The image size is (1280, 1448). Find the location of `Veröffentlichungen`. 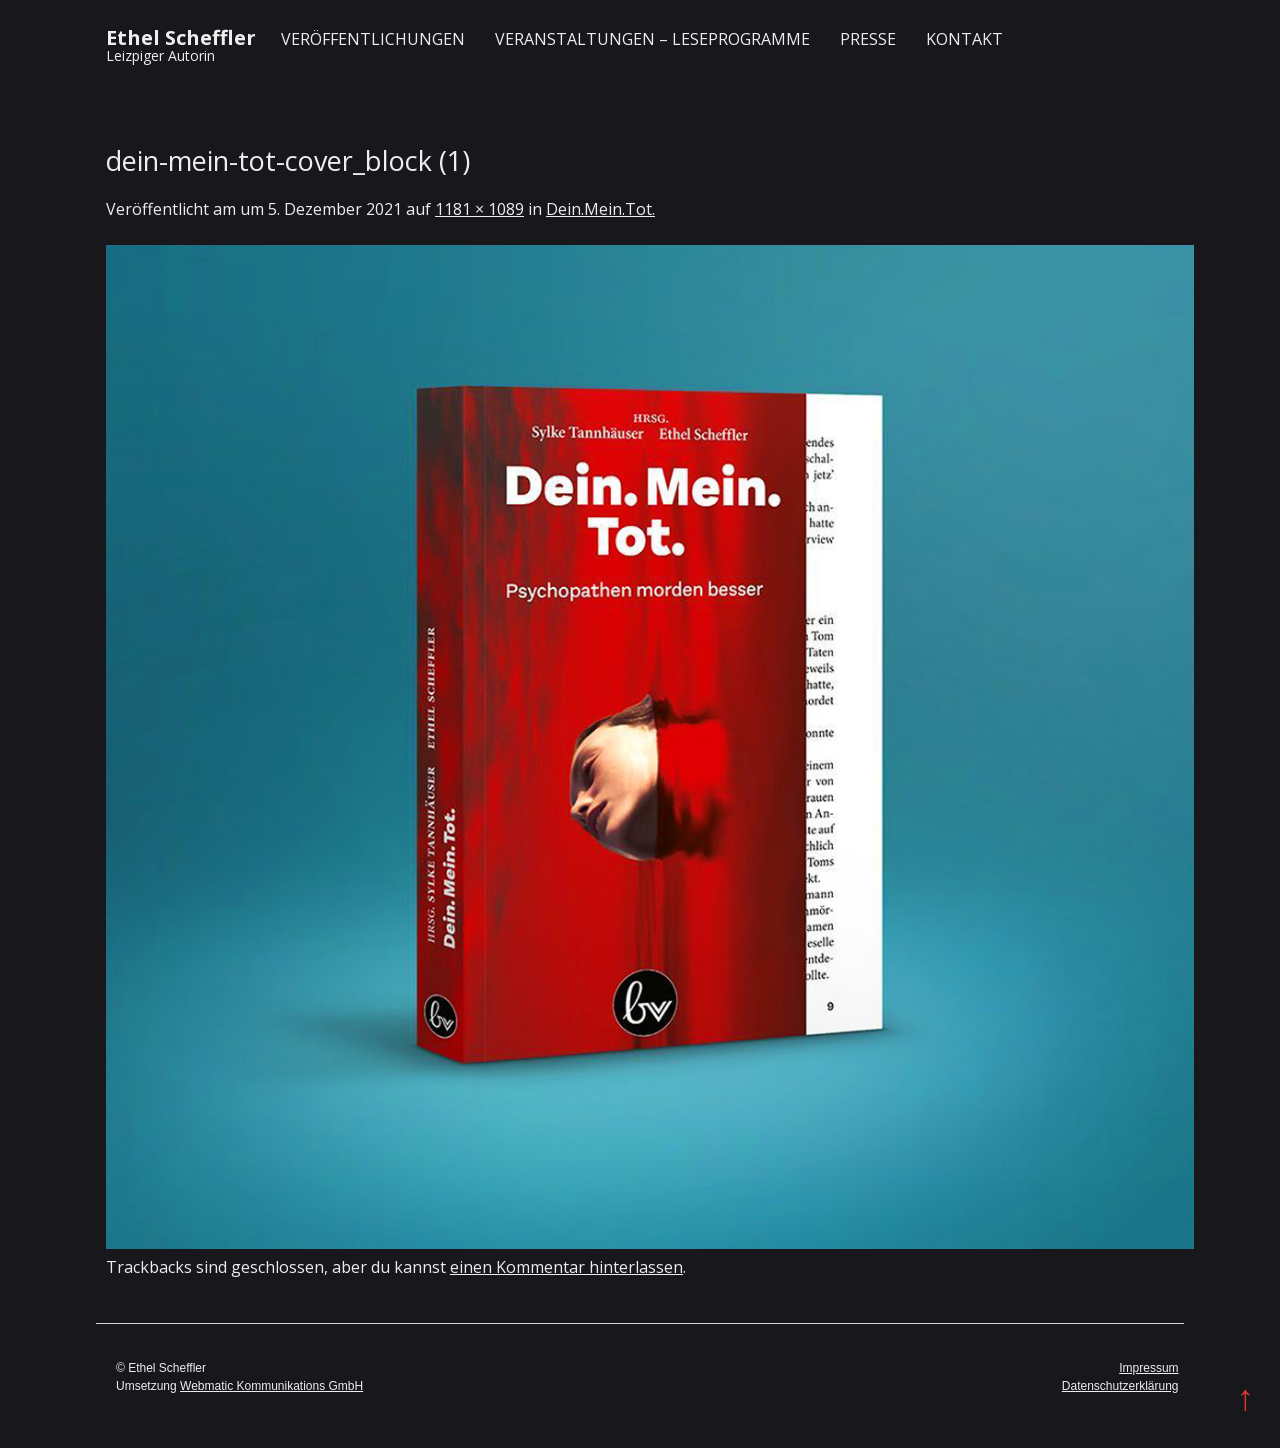

Veröffentlichungen is located at coordinates (373, 39).